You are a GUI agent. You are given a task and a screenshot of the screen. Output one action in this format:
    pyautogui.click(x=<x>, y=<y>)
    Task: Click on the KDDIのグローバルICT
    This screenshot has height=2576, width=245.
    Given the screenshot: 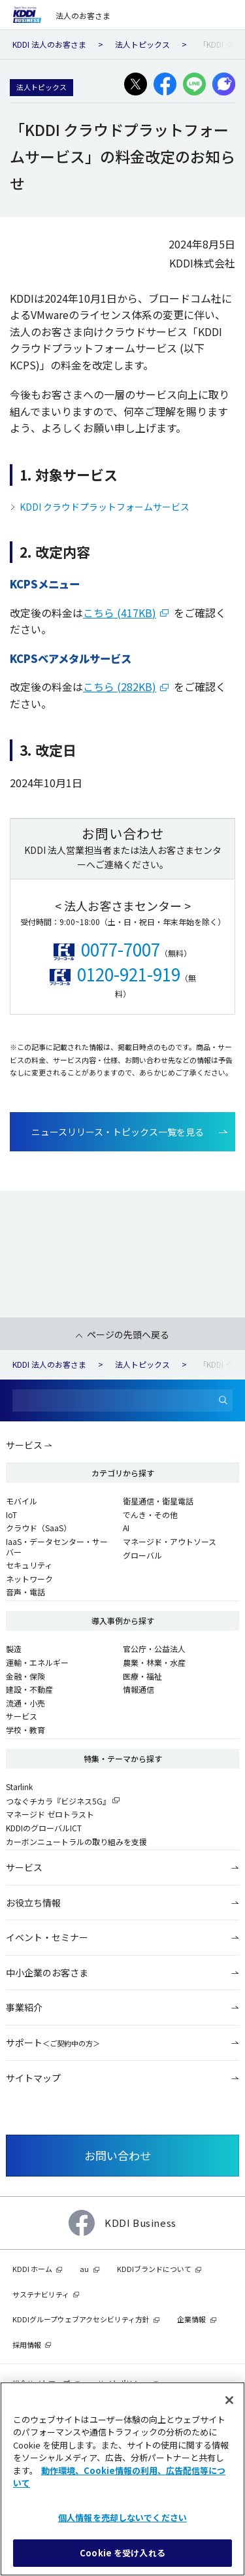 What is the action you would take?
    pyautogui.click(x=44, y=1827)
    